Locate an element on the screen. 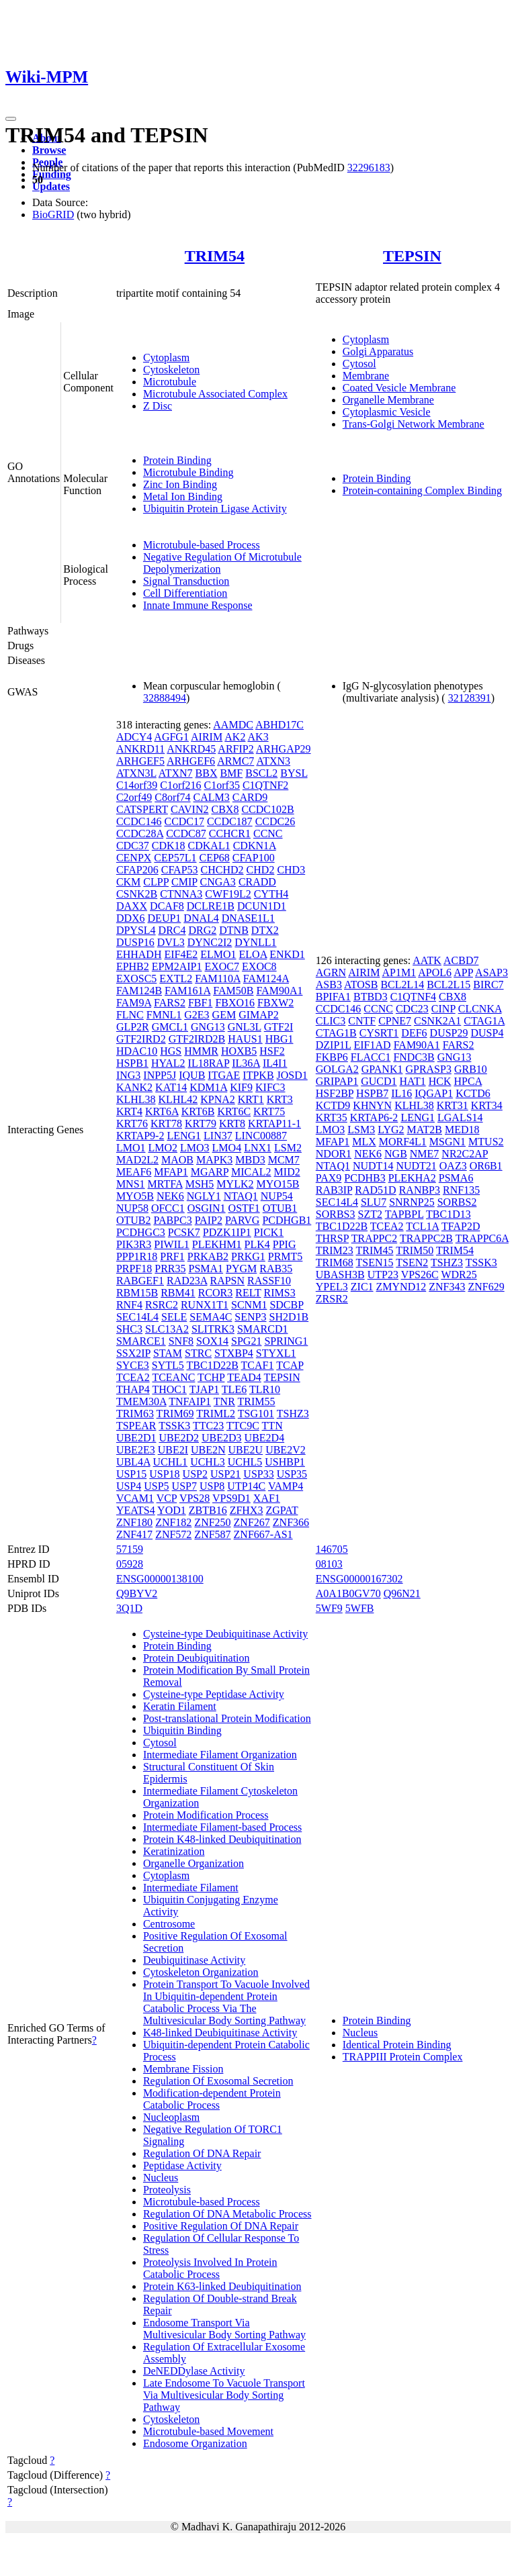  Late Endosome To Vacuole Transport Via Multivesicular Body Sorting Pathway is located at coordinates (224, 2395).